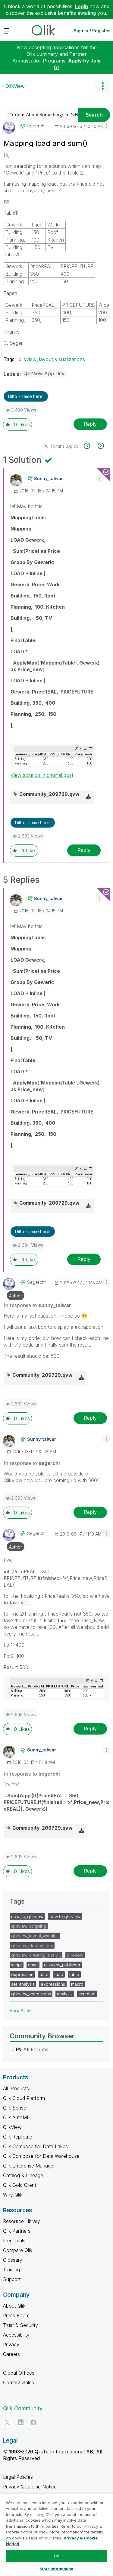  Describe the element at coordinates (30, 2487) in the screenshot. I see `Privacy & Cookie Notice` at that location.